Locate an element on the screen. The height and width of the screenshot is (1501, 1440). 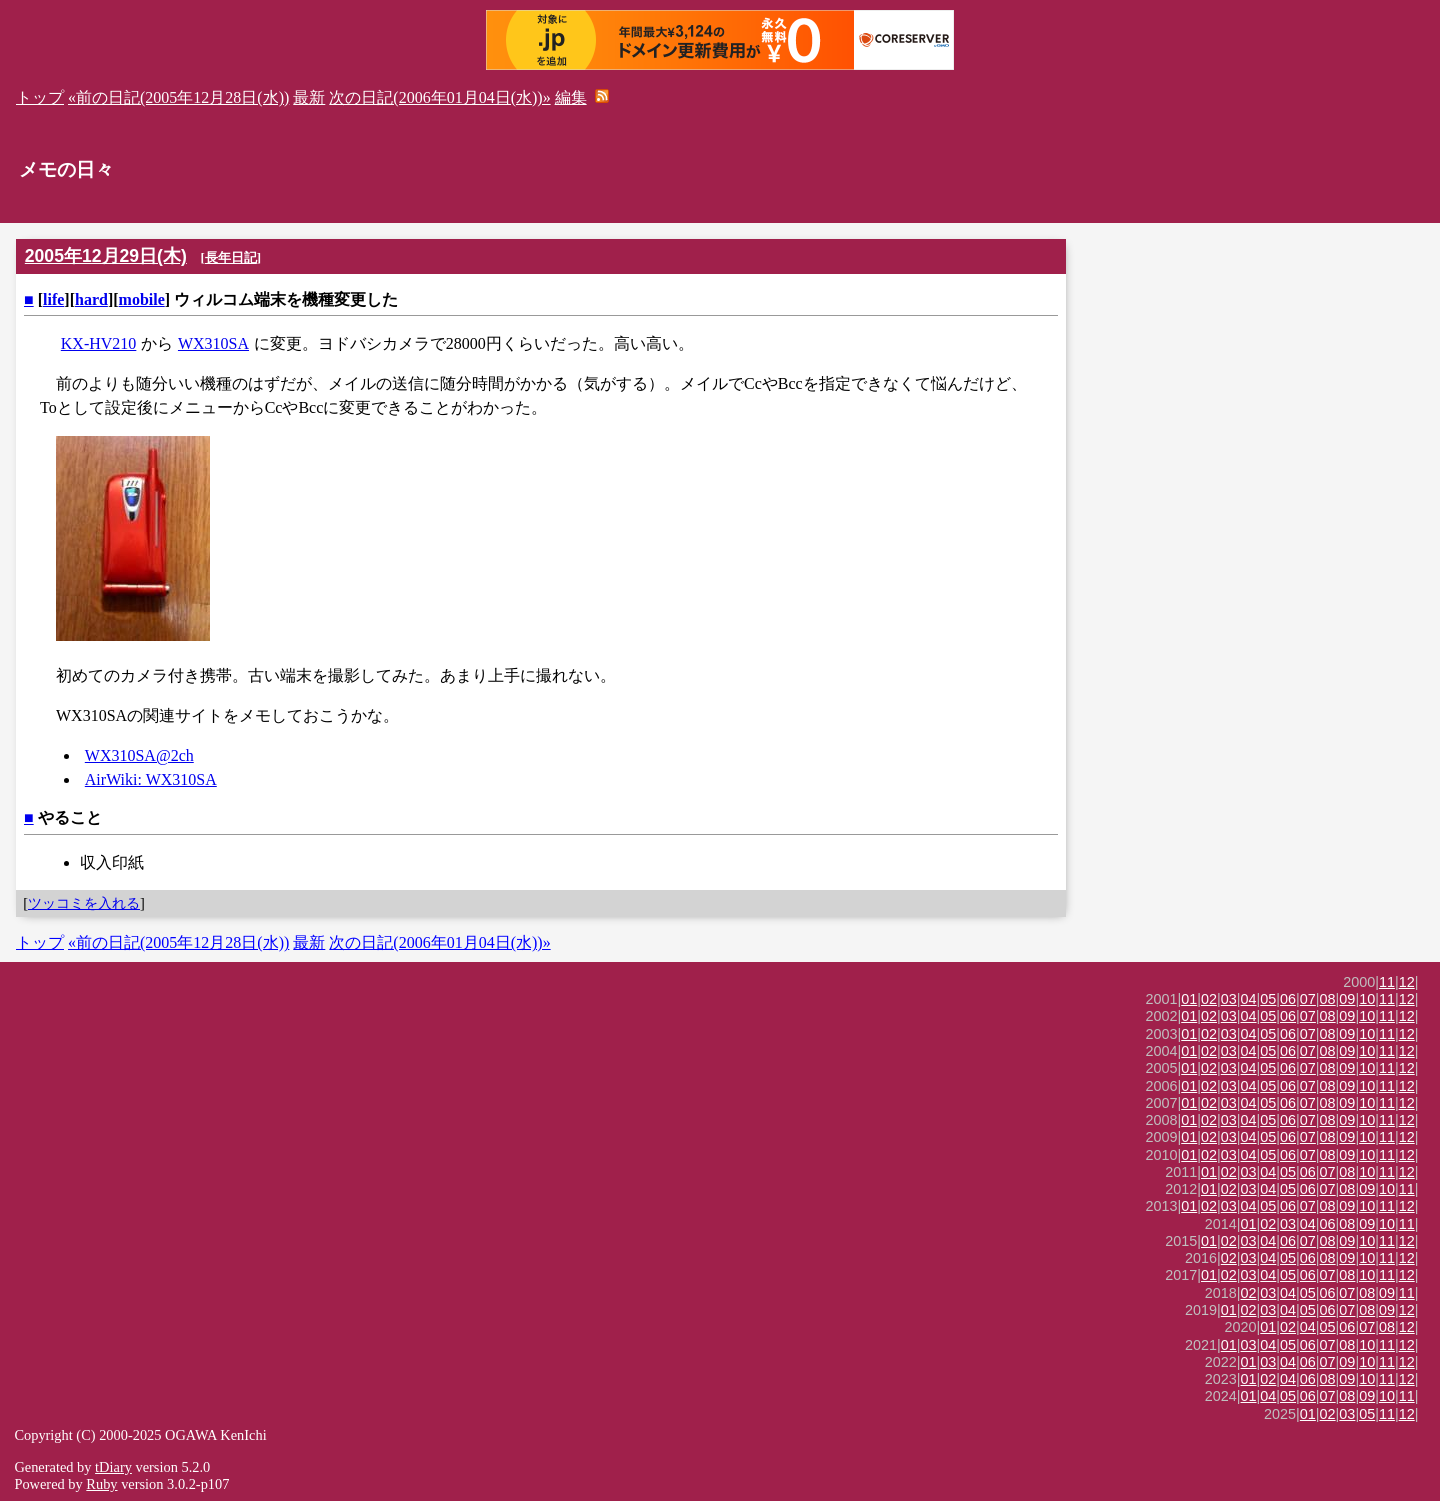
mobile is located at coordinates (142, 299).